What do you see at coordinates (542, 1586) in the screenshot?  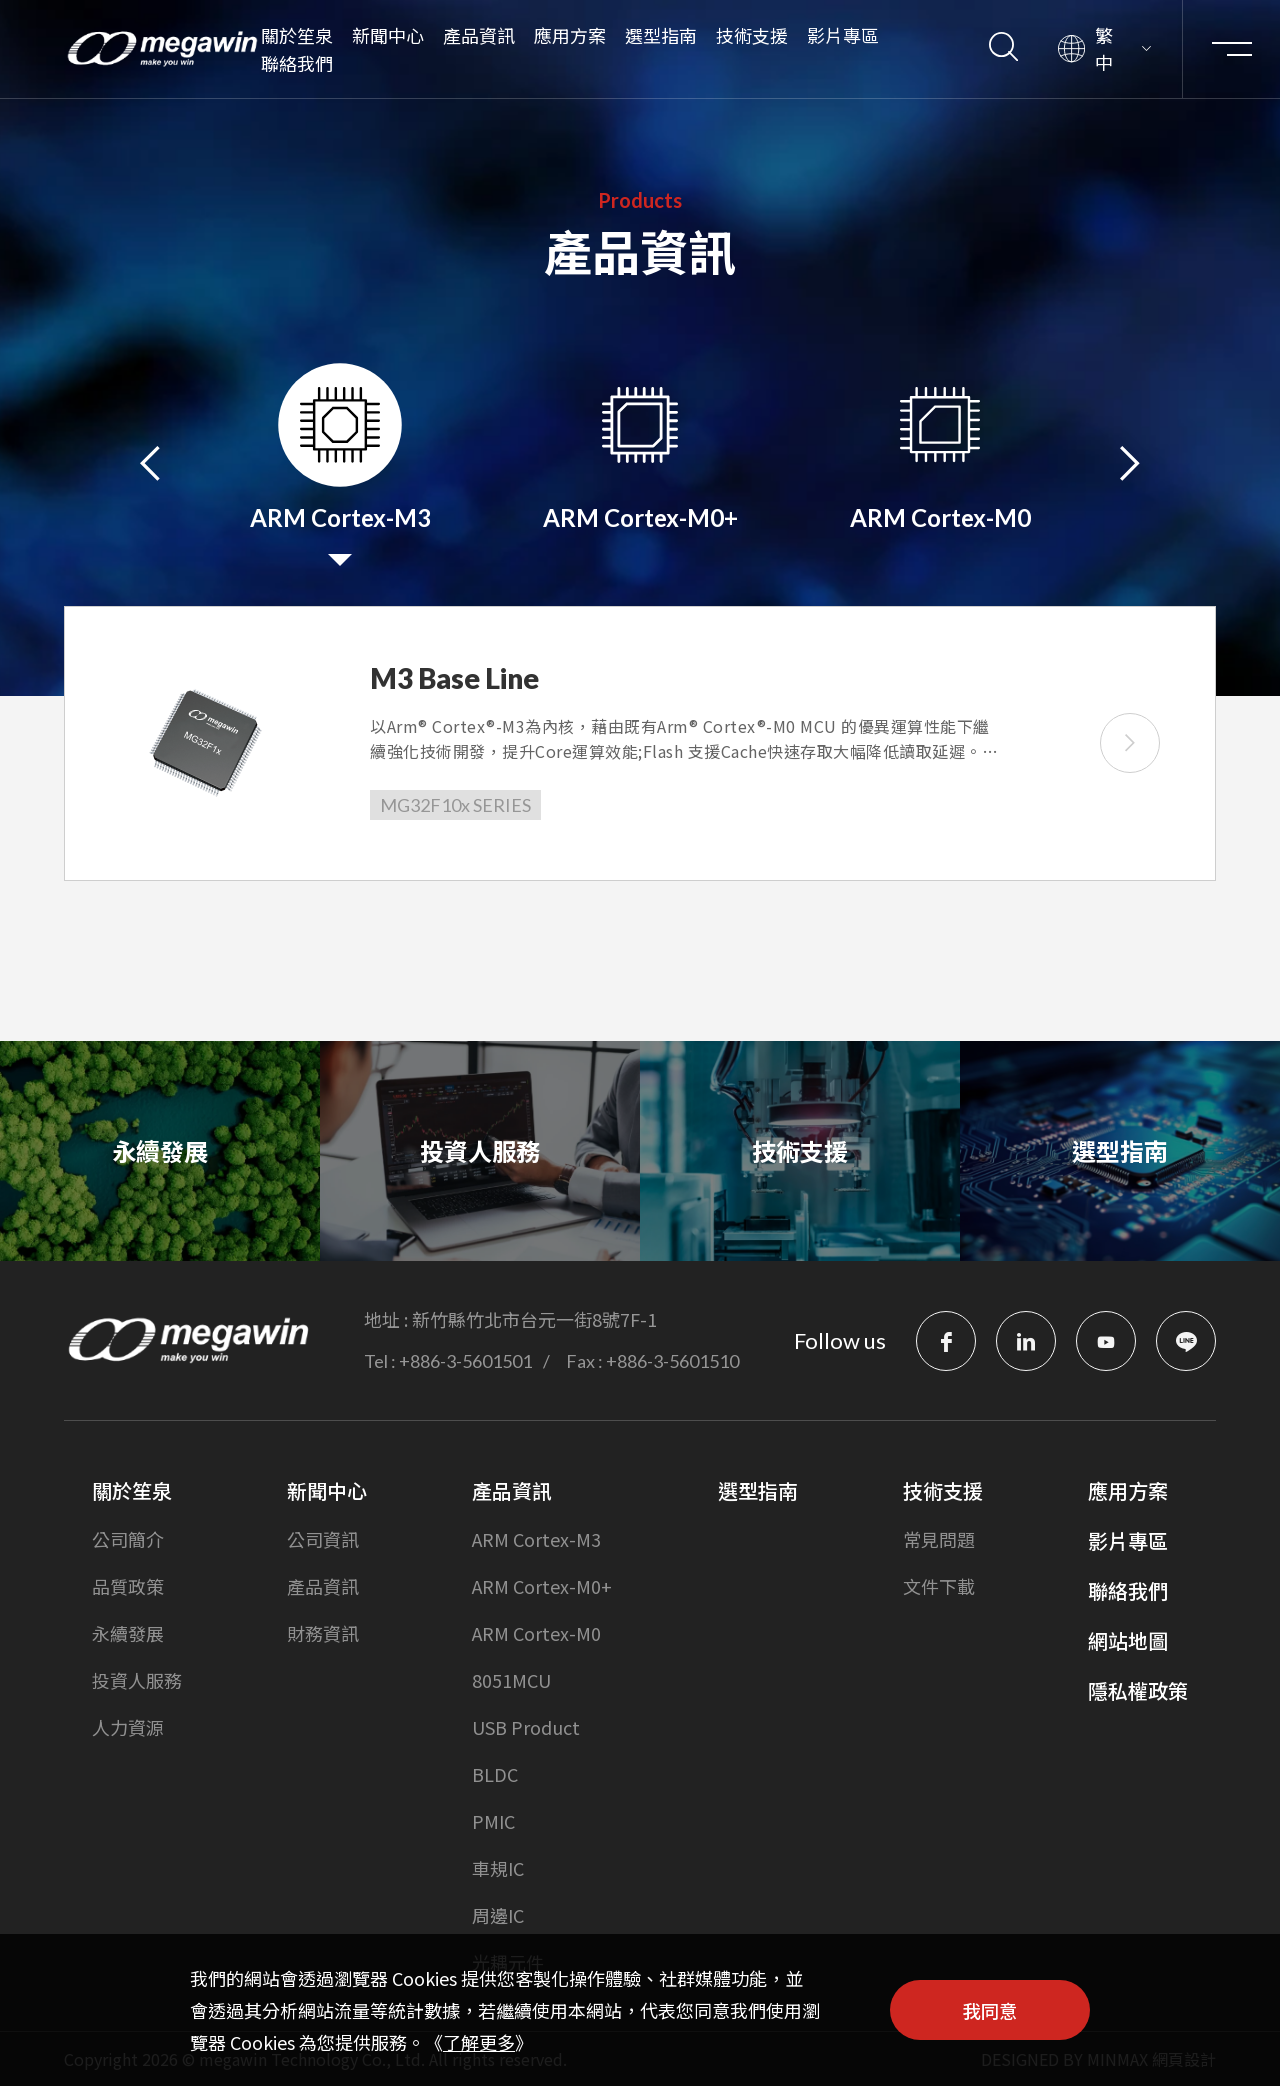 I see `ARM Cortex-M0+` at bounding box center [542, 1586].